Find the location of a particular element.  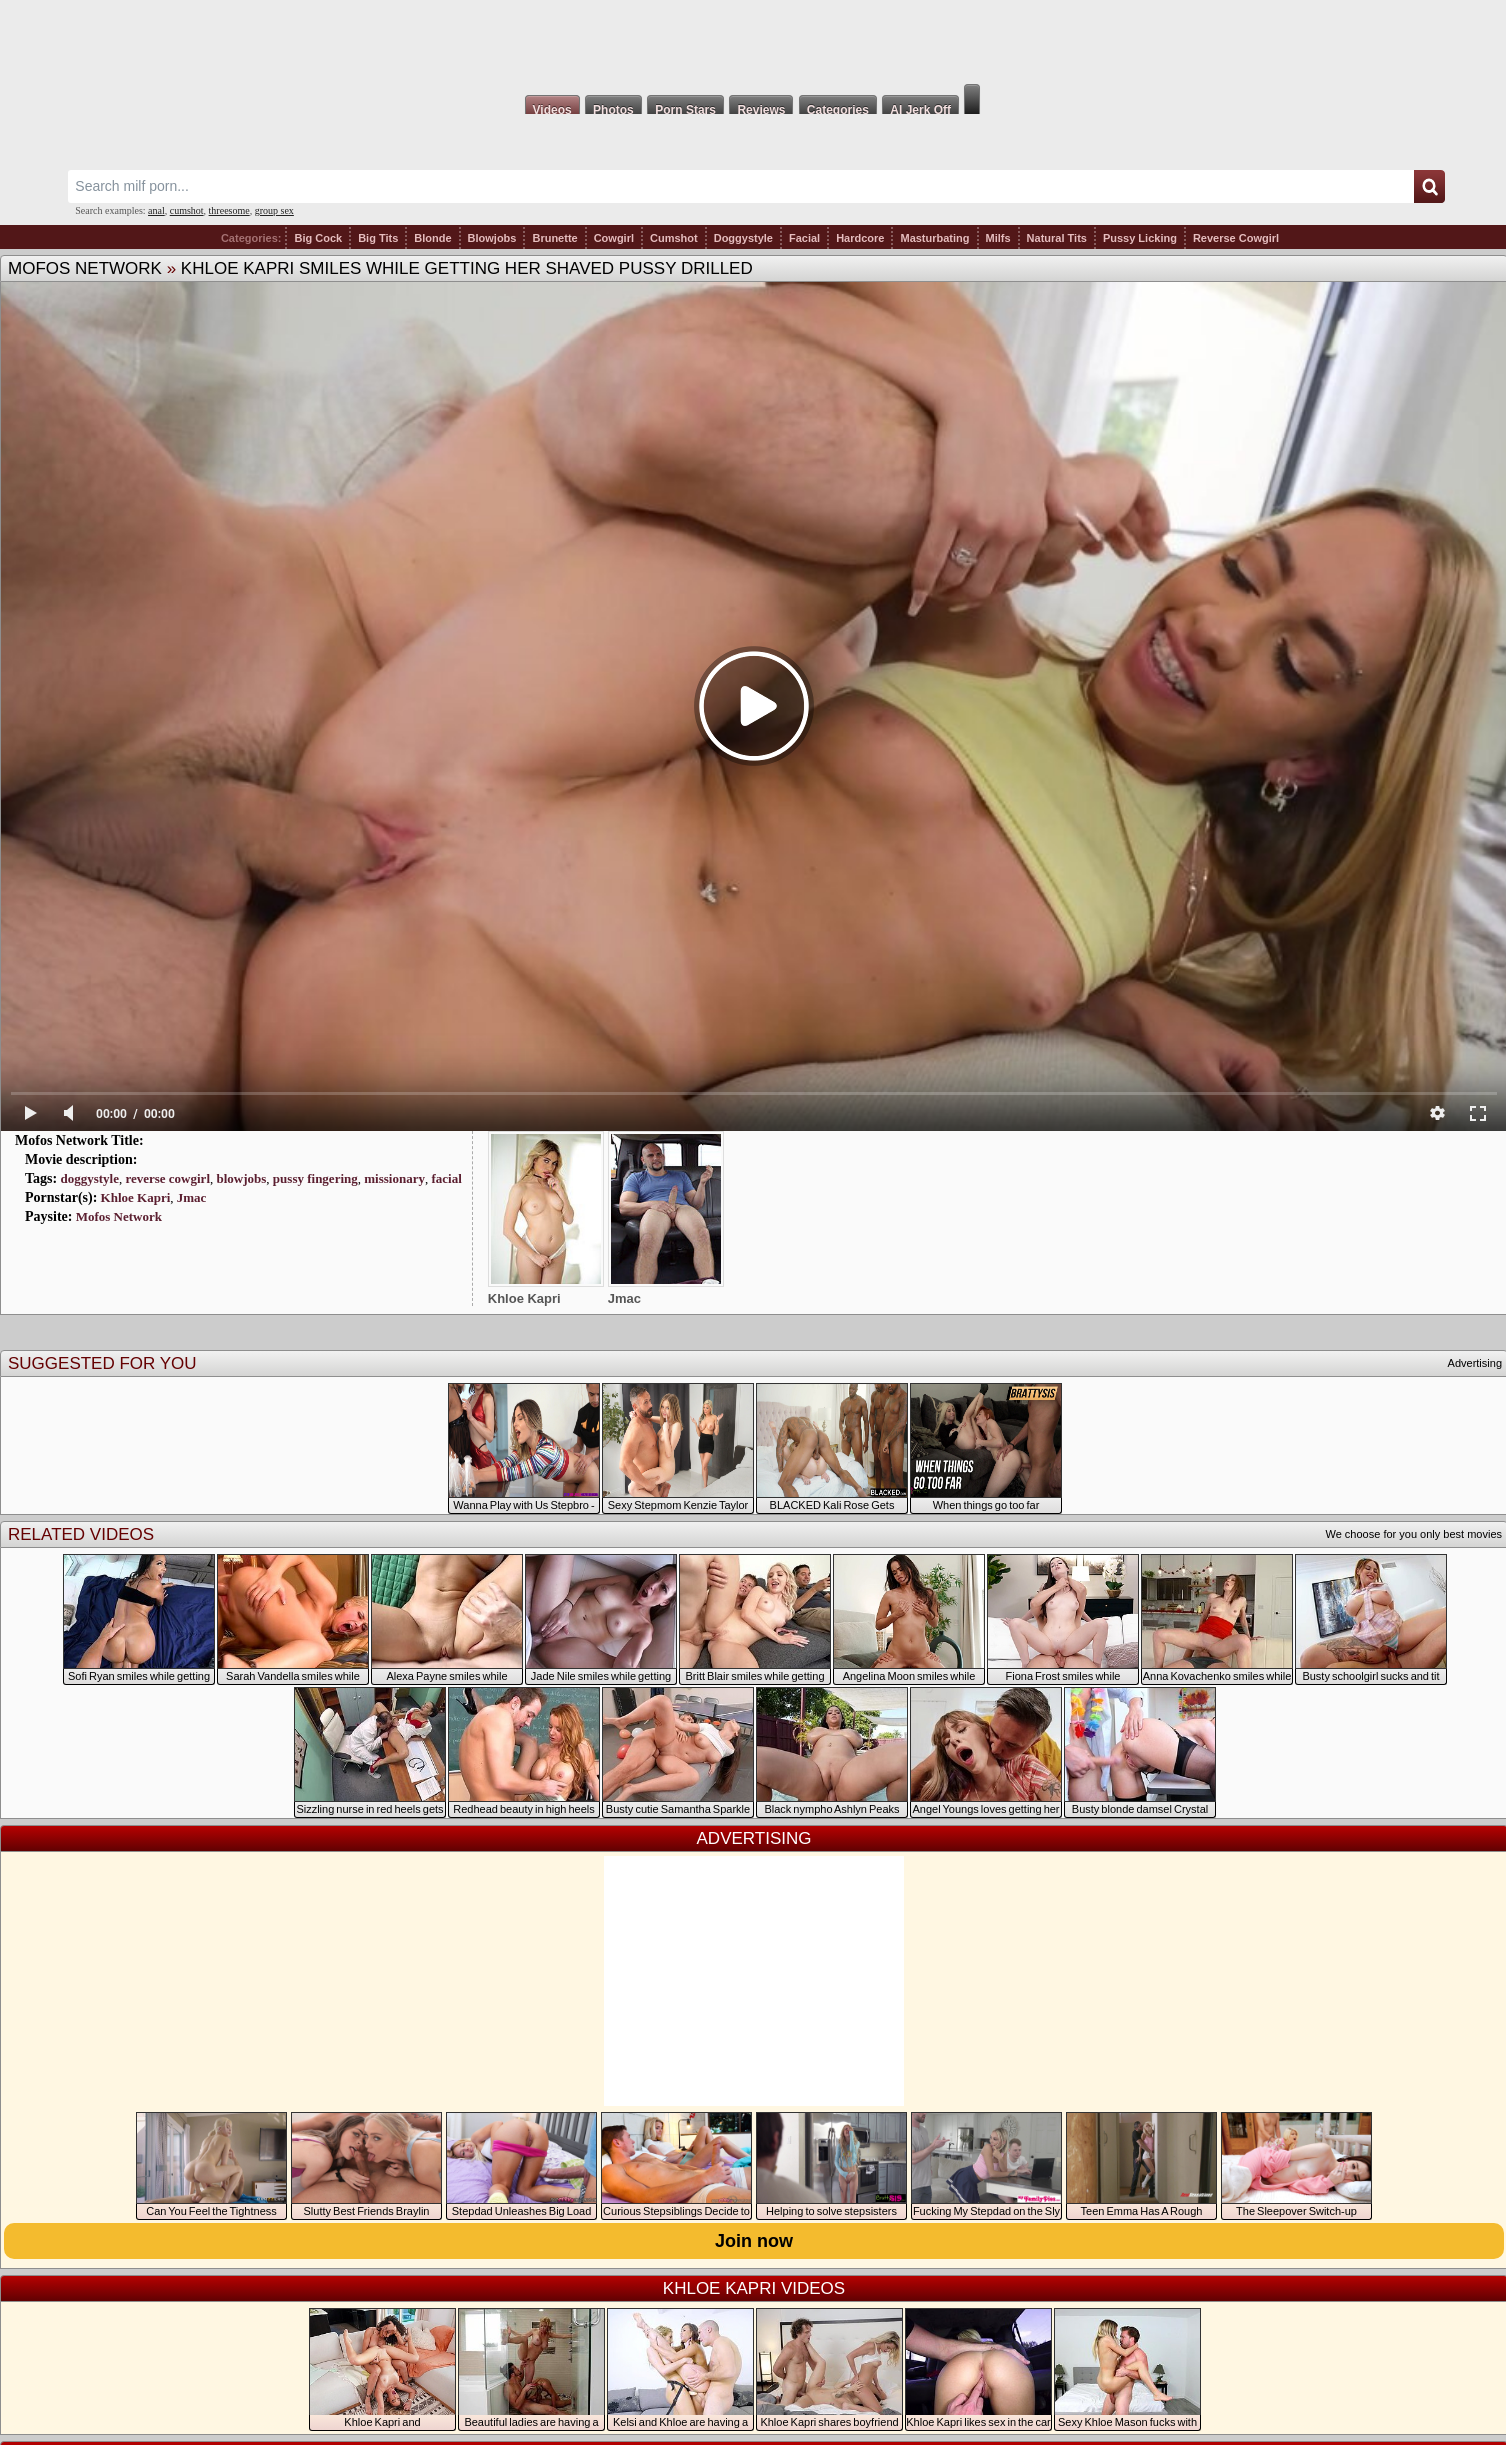

Blowjobs is located at coordinates (492, 238).